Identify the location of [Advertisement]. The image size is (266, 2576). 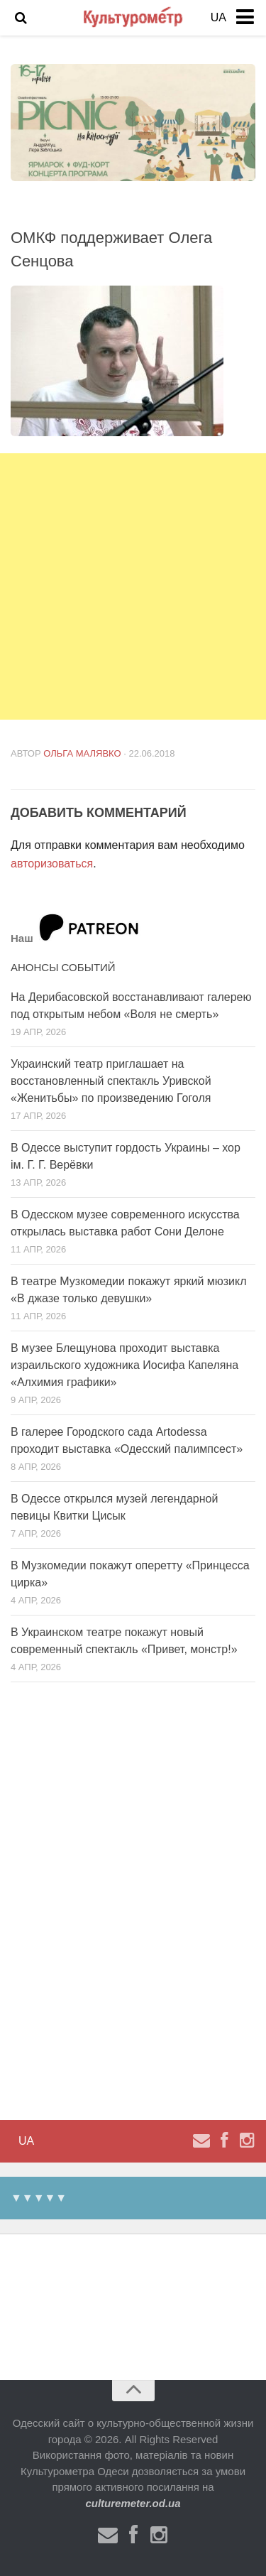
(133, 586).